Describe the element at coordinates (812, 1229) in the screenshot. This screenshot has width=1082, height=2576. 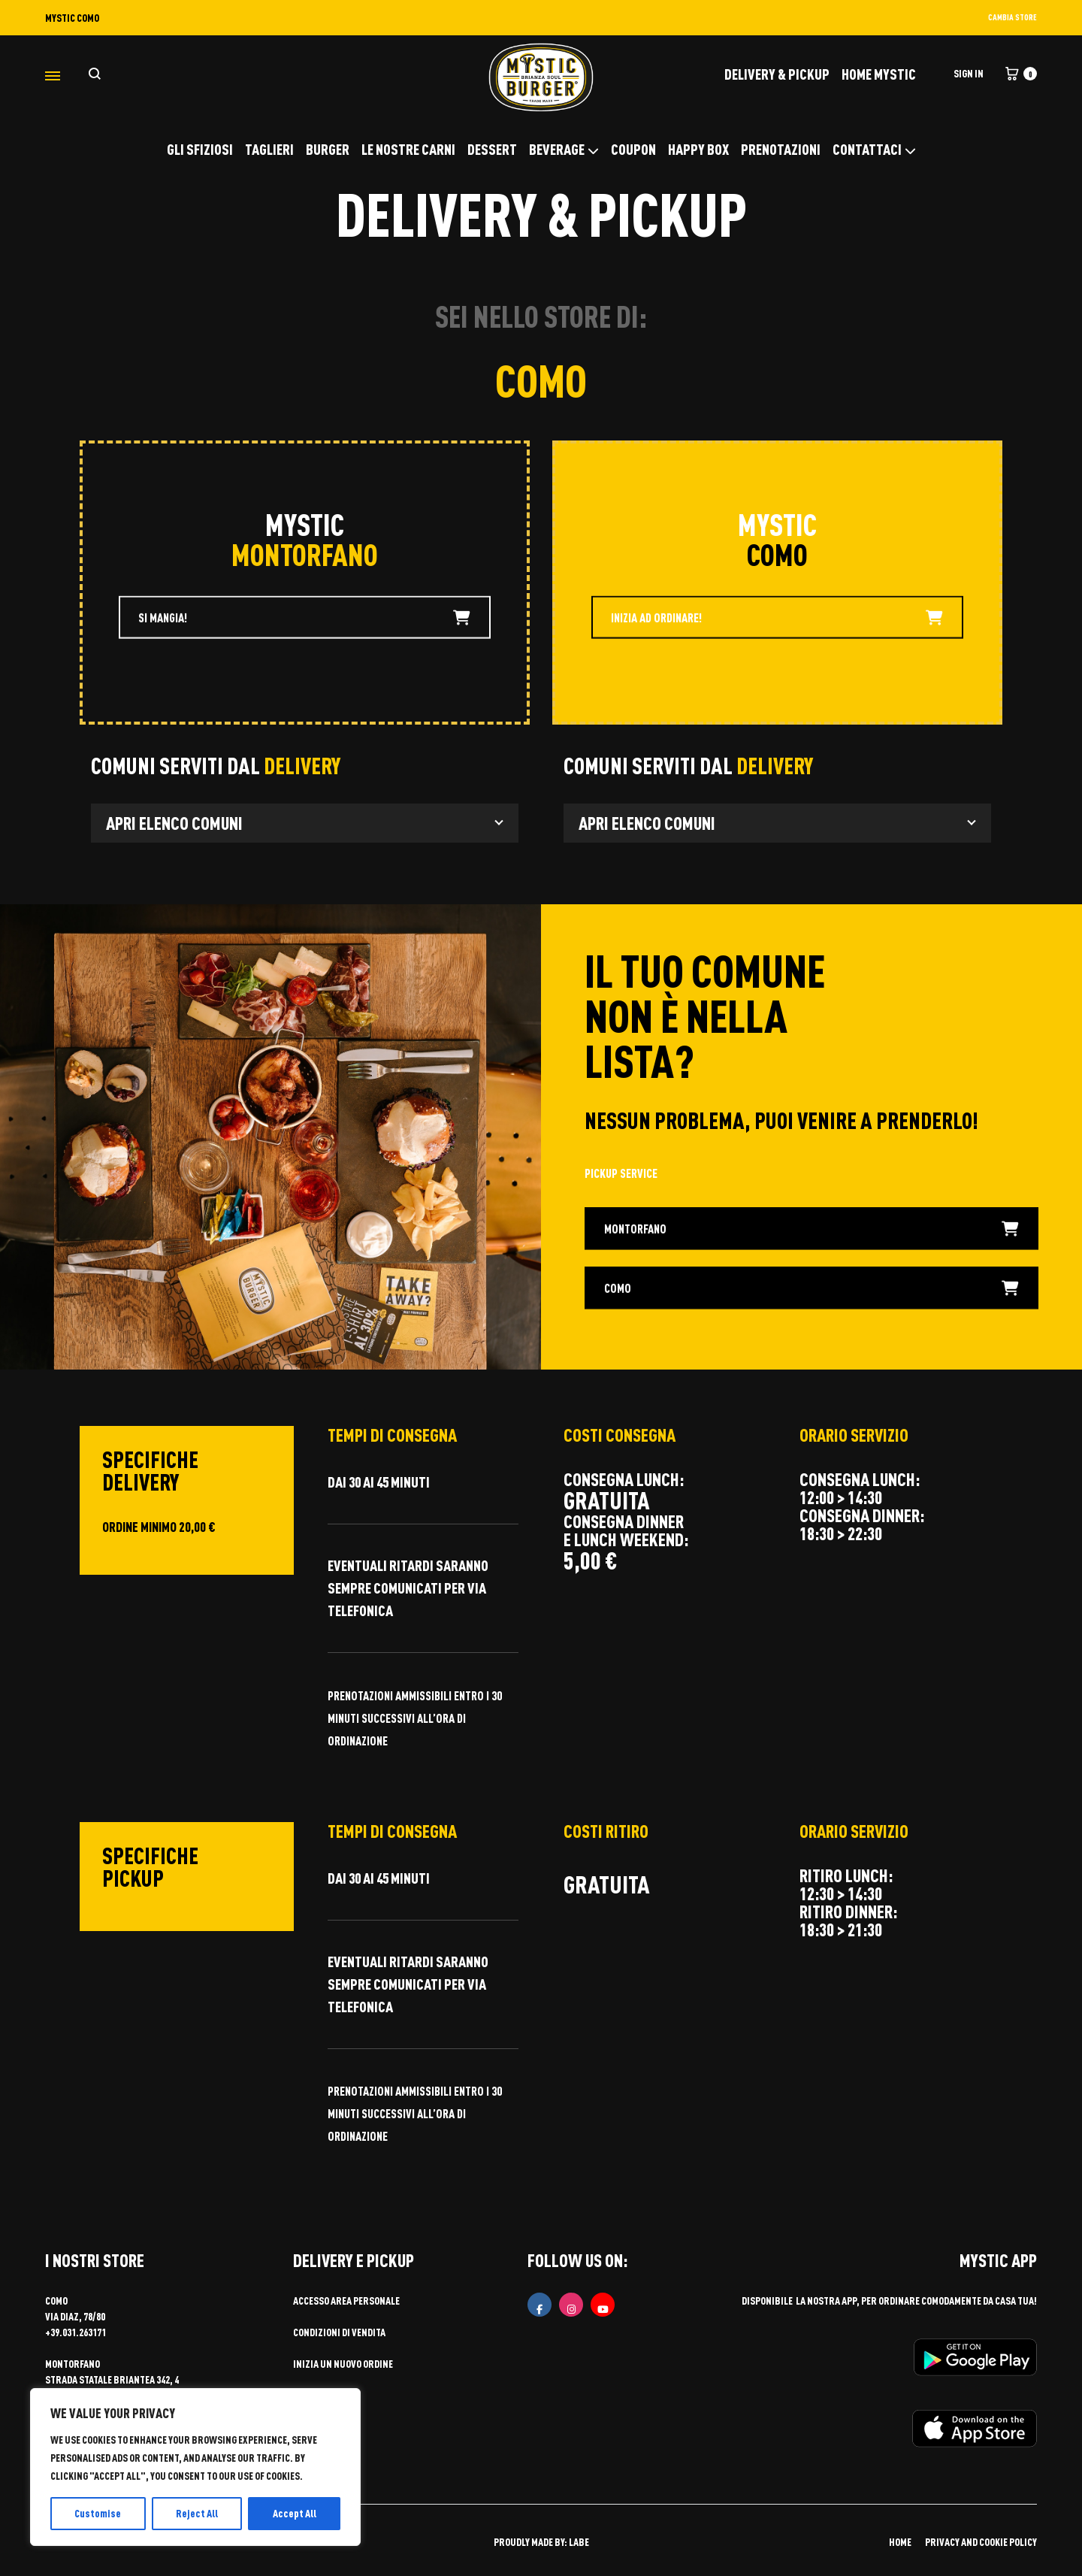
I see `MONTORFANO` at that location.